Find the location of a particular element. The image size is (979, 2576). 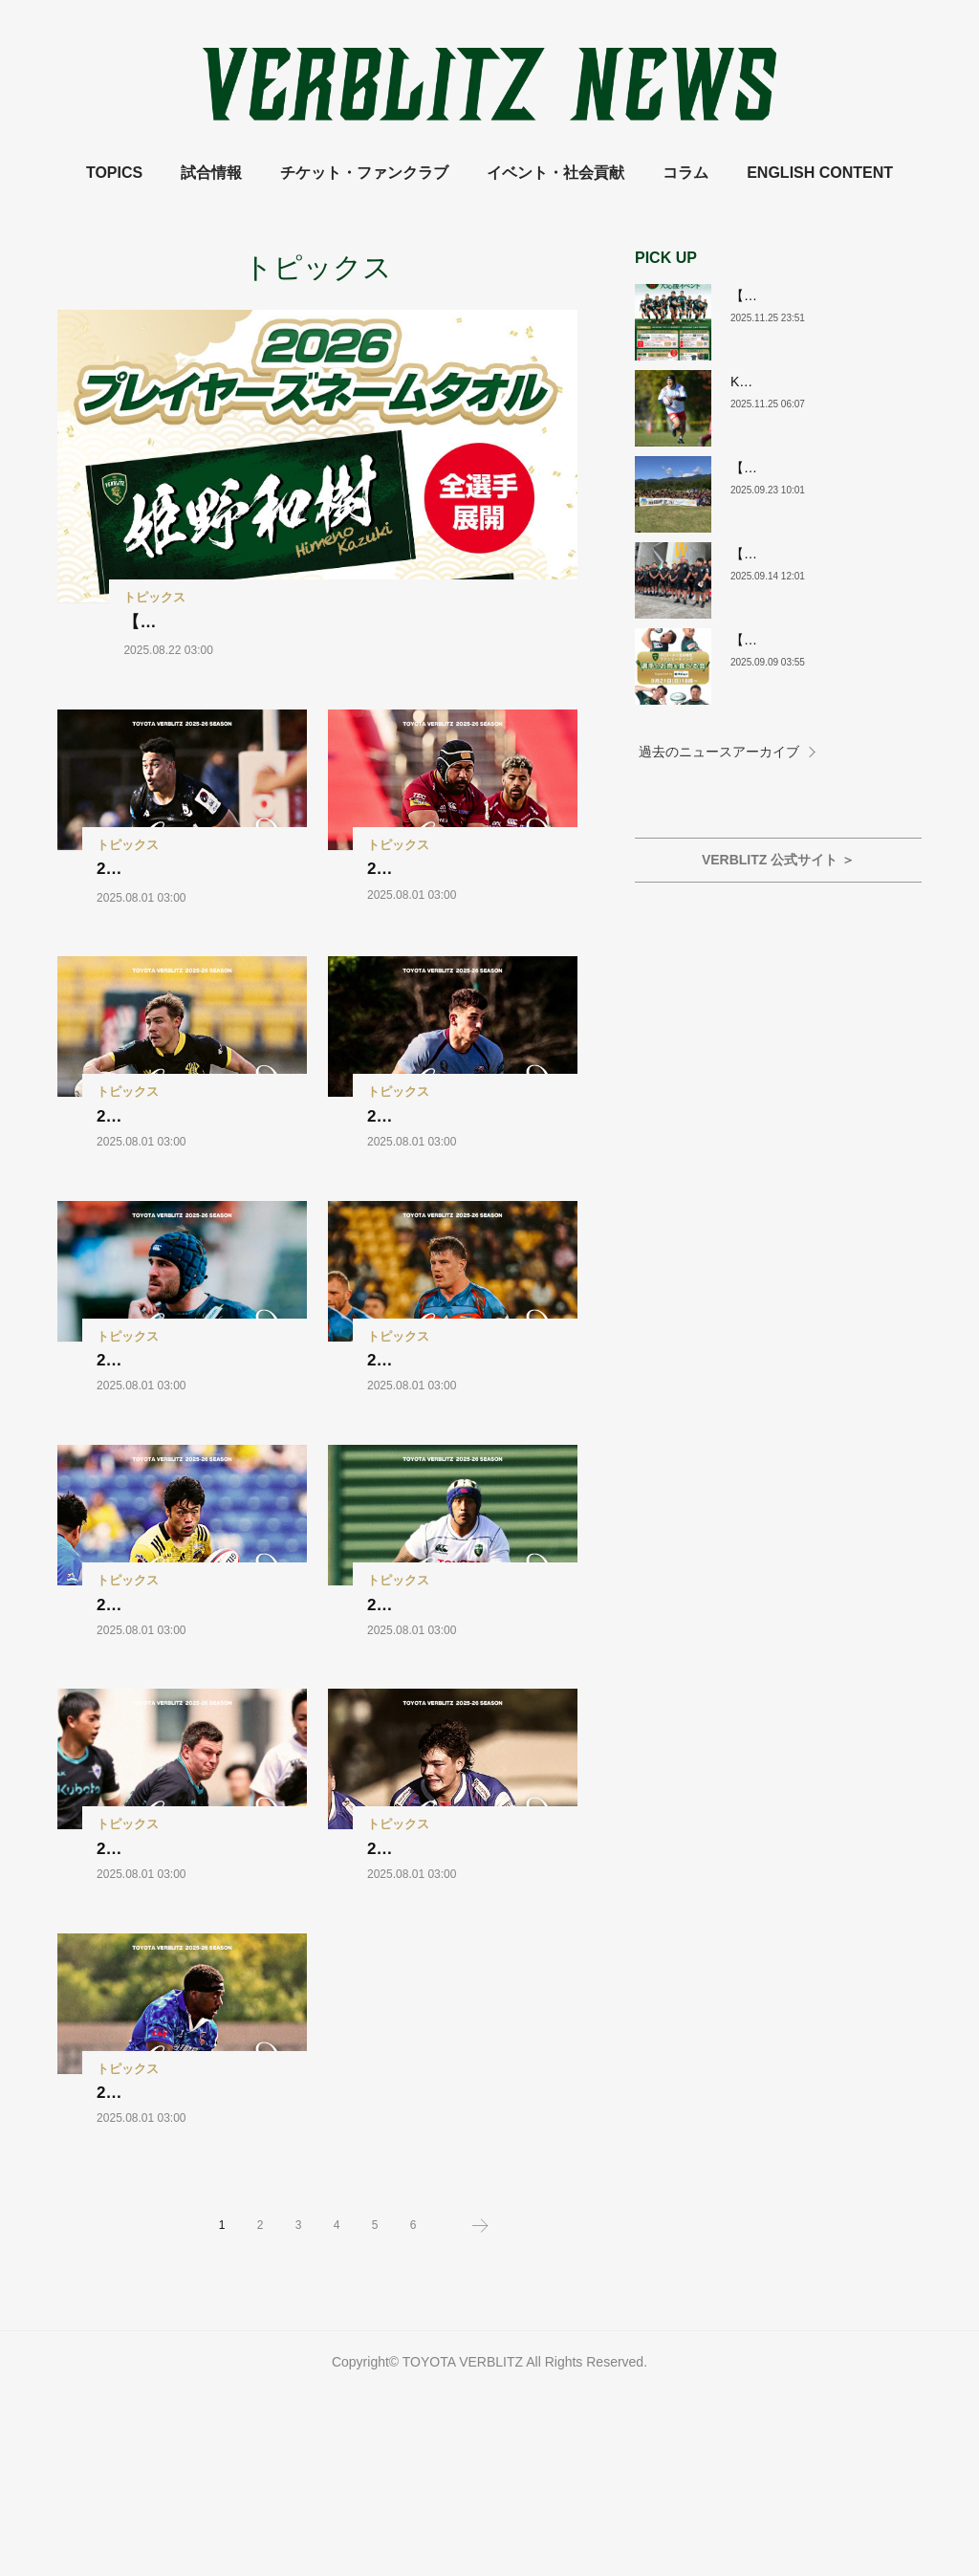

ENGLISH CONTENT is located at coordinates (820, 172).